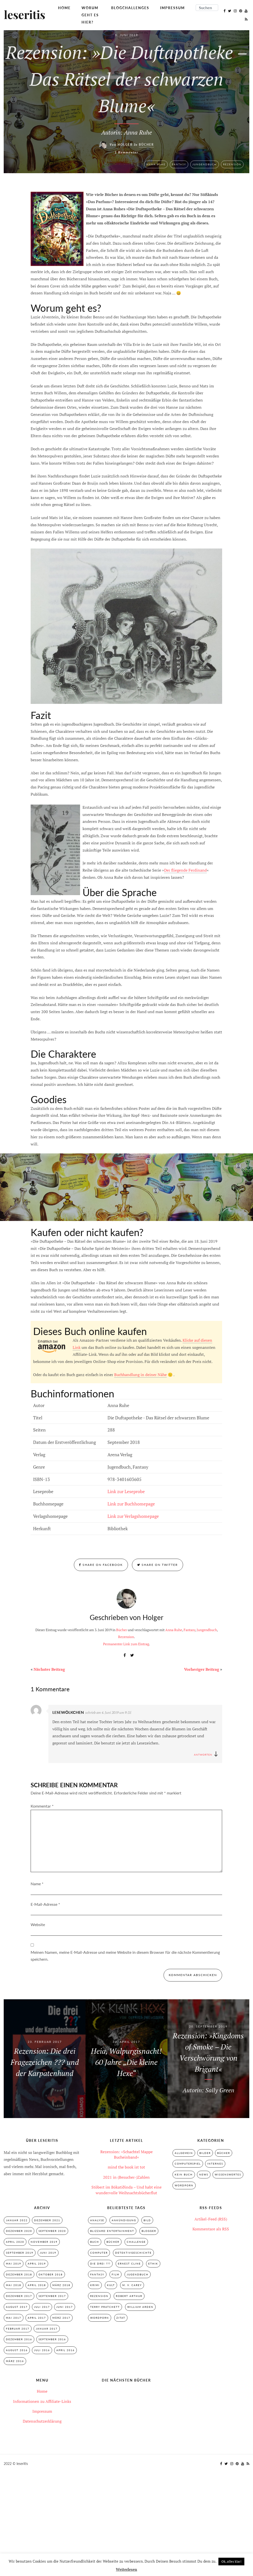 Image resolution: width=253 pixels, height=2576 pixels. I want to click on Bilder, so click(205, 2152).